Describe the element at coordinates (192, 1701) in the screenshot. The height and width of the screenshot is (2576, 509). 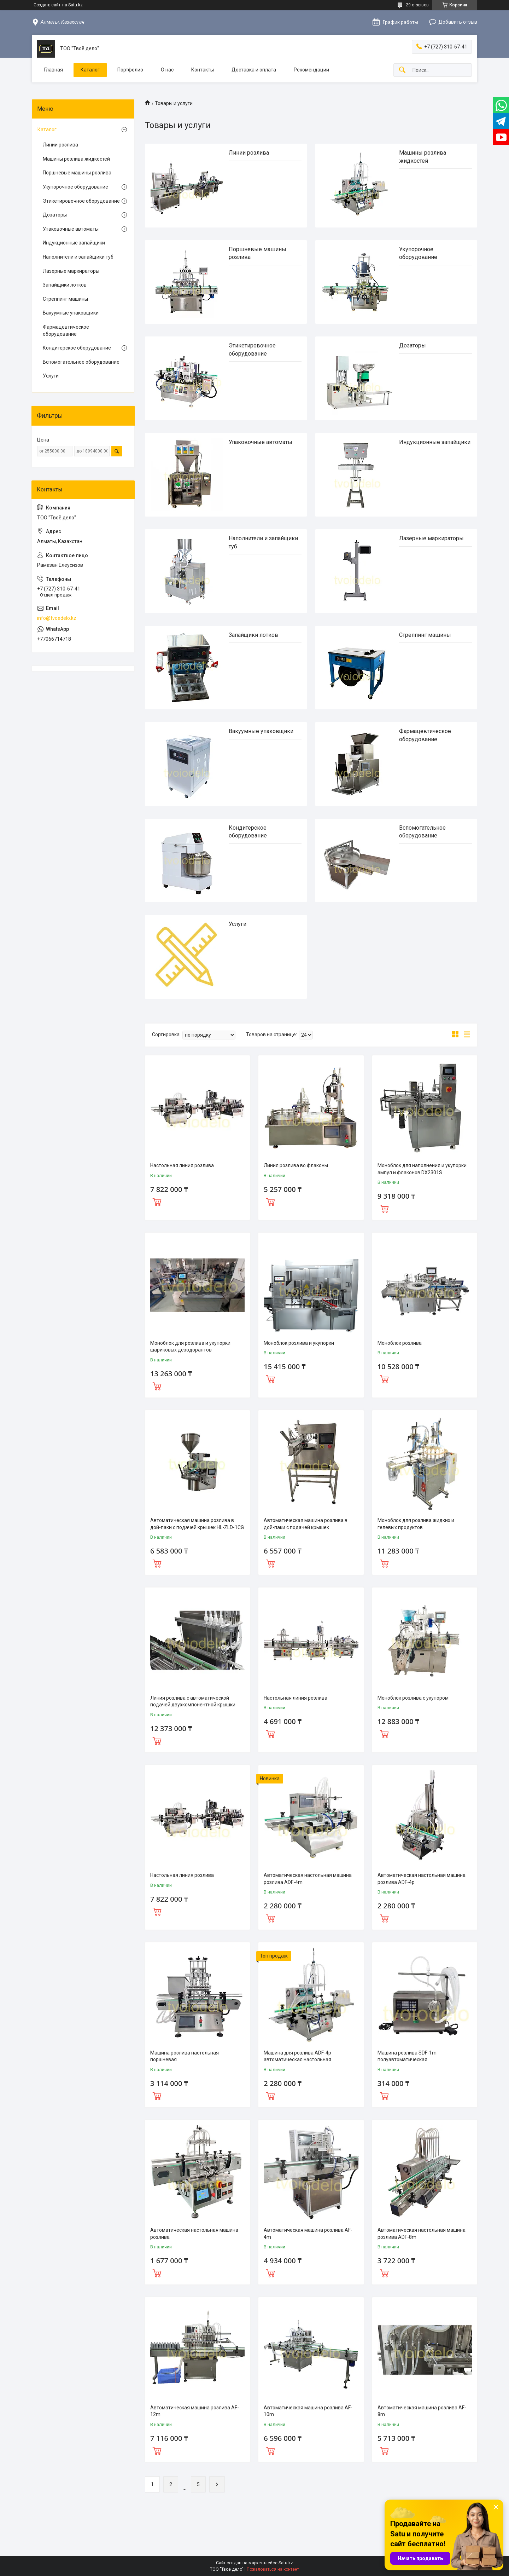
I see `Линия розлива c автоматической подачей двухкомпонентной крышки` at that location.